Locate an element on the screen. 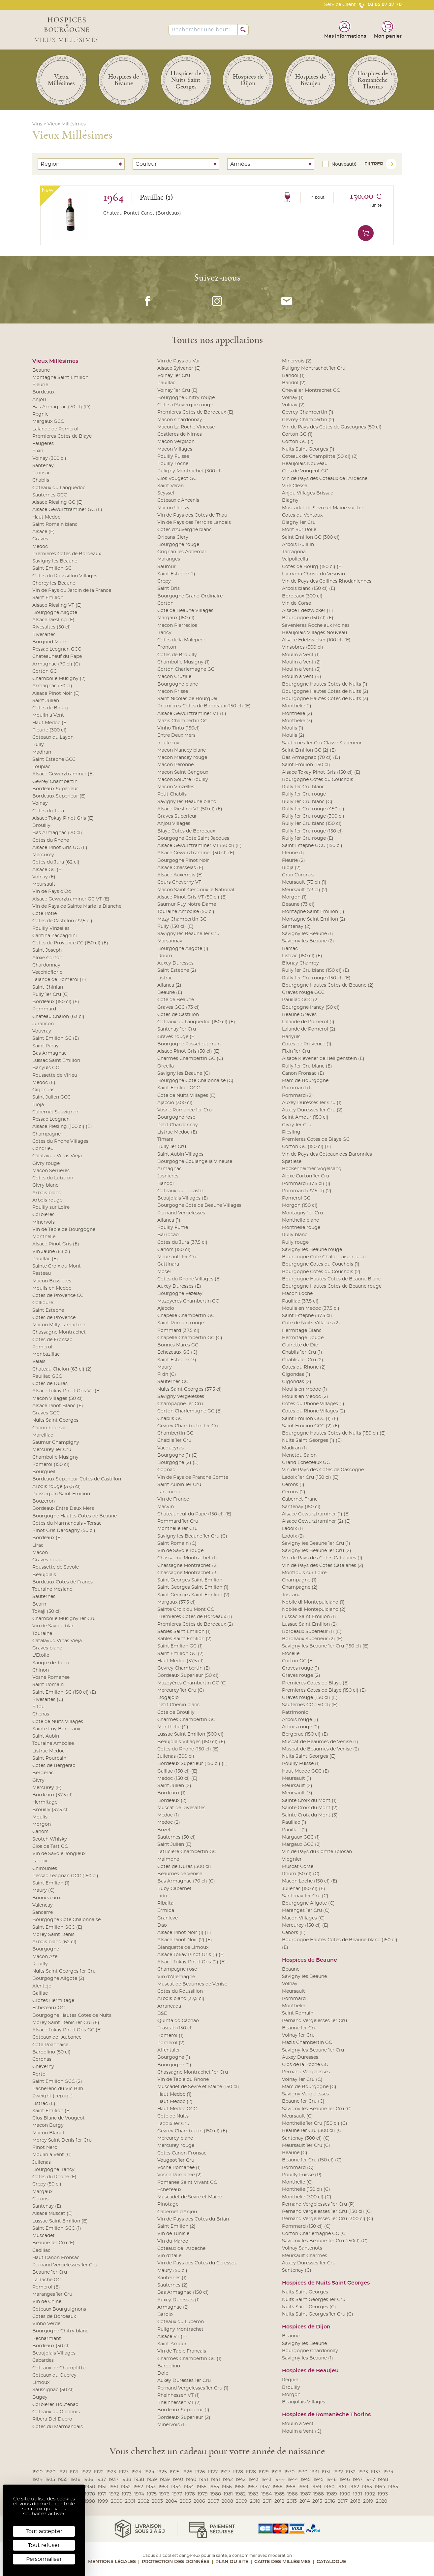 The width and height of the screenshot is (434, 2576). Pinot Gris Dardagny (50 cl) is located at coordinates (63, 1530).